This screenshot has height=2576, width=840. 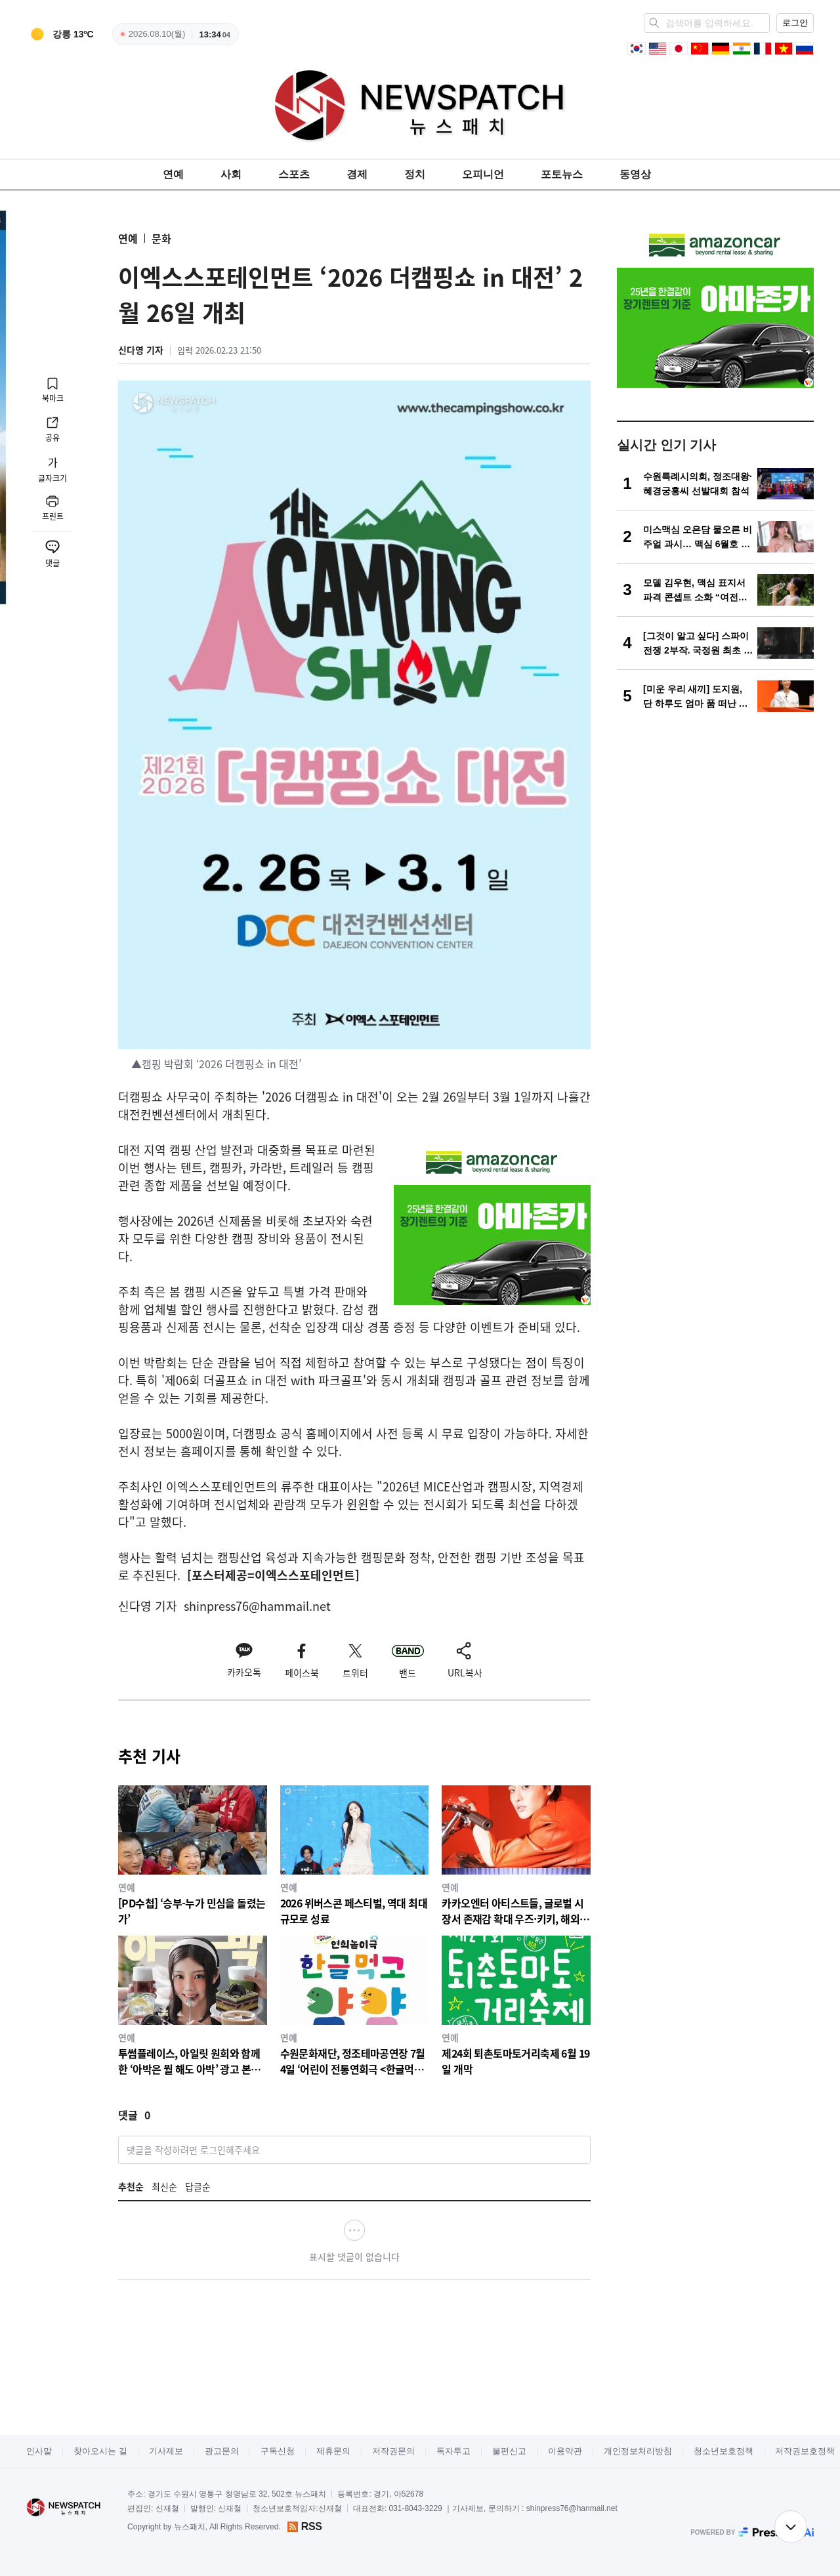 I want to click on 제휴문의, so click(x=333, y=2451).